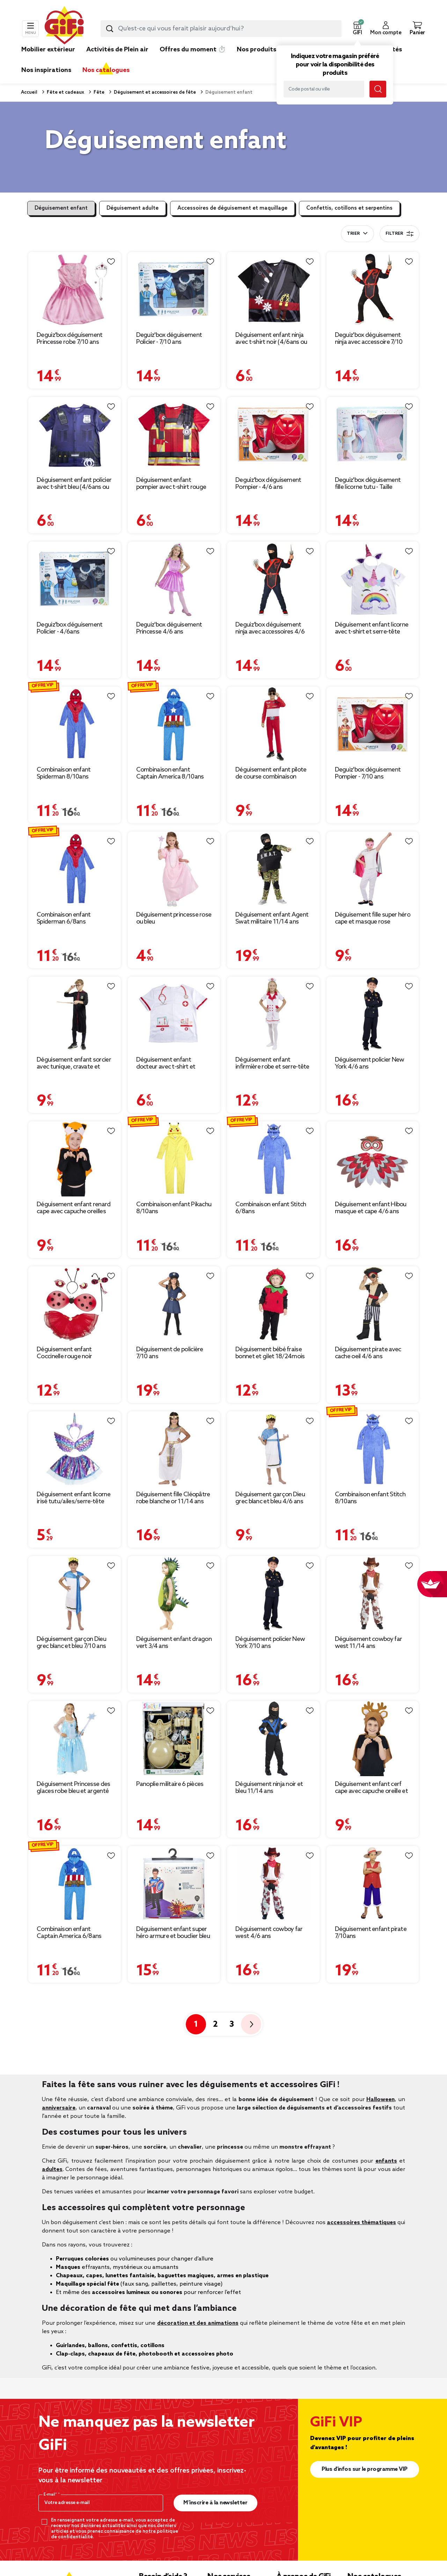 The image size is (447, 2576). What do you see at coordinates (273, 1448) in the screenshot?
I see `[Afficher les détails du produit : Déguisement garçon Dieu grec blanc et bleu 4/6 ans]` at bounding box center [273, 1448].